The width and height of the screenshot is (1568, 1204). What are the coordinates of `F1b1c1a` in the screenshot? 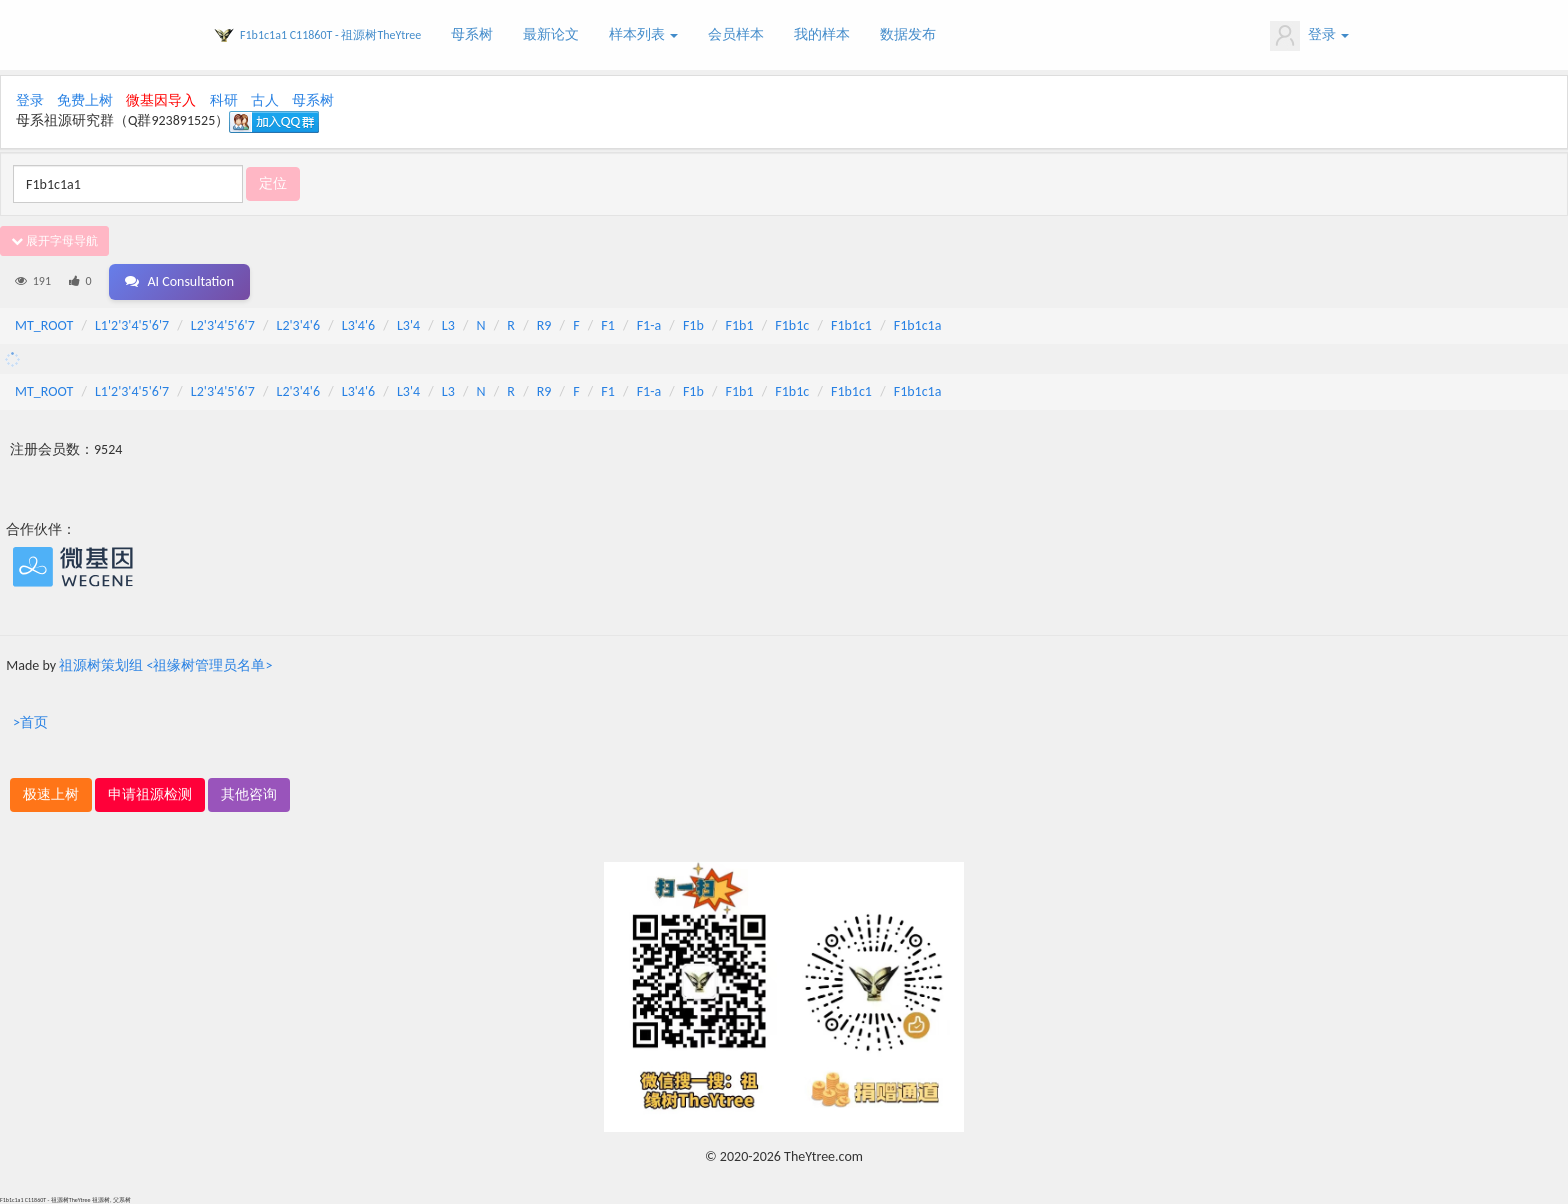 It's located at (918, 325).